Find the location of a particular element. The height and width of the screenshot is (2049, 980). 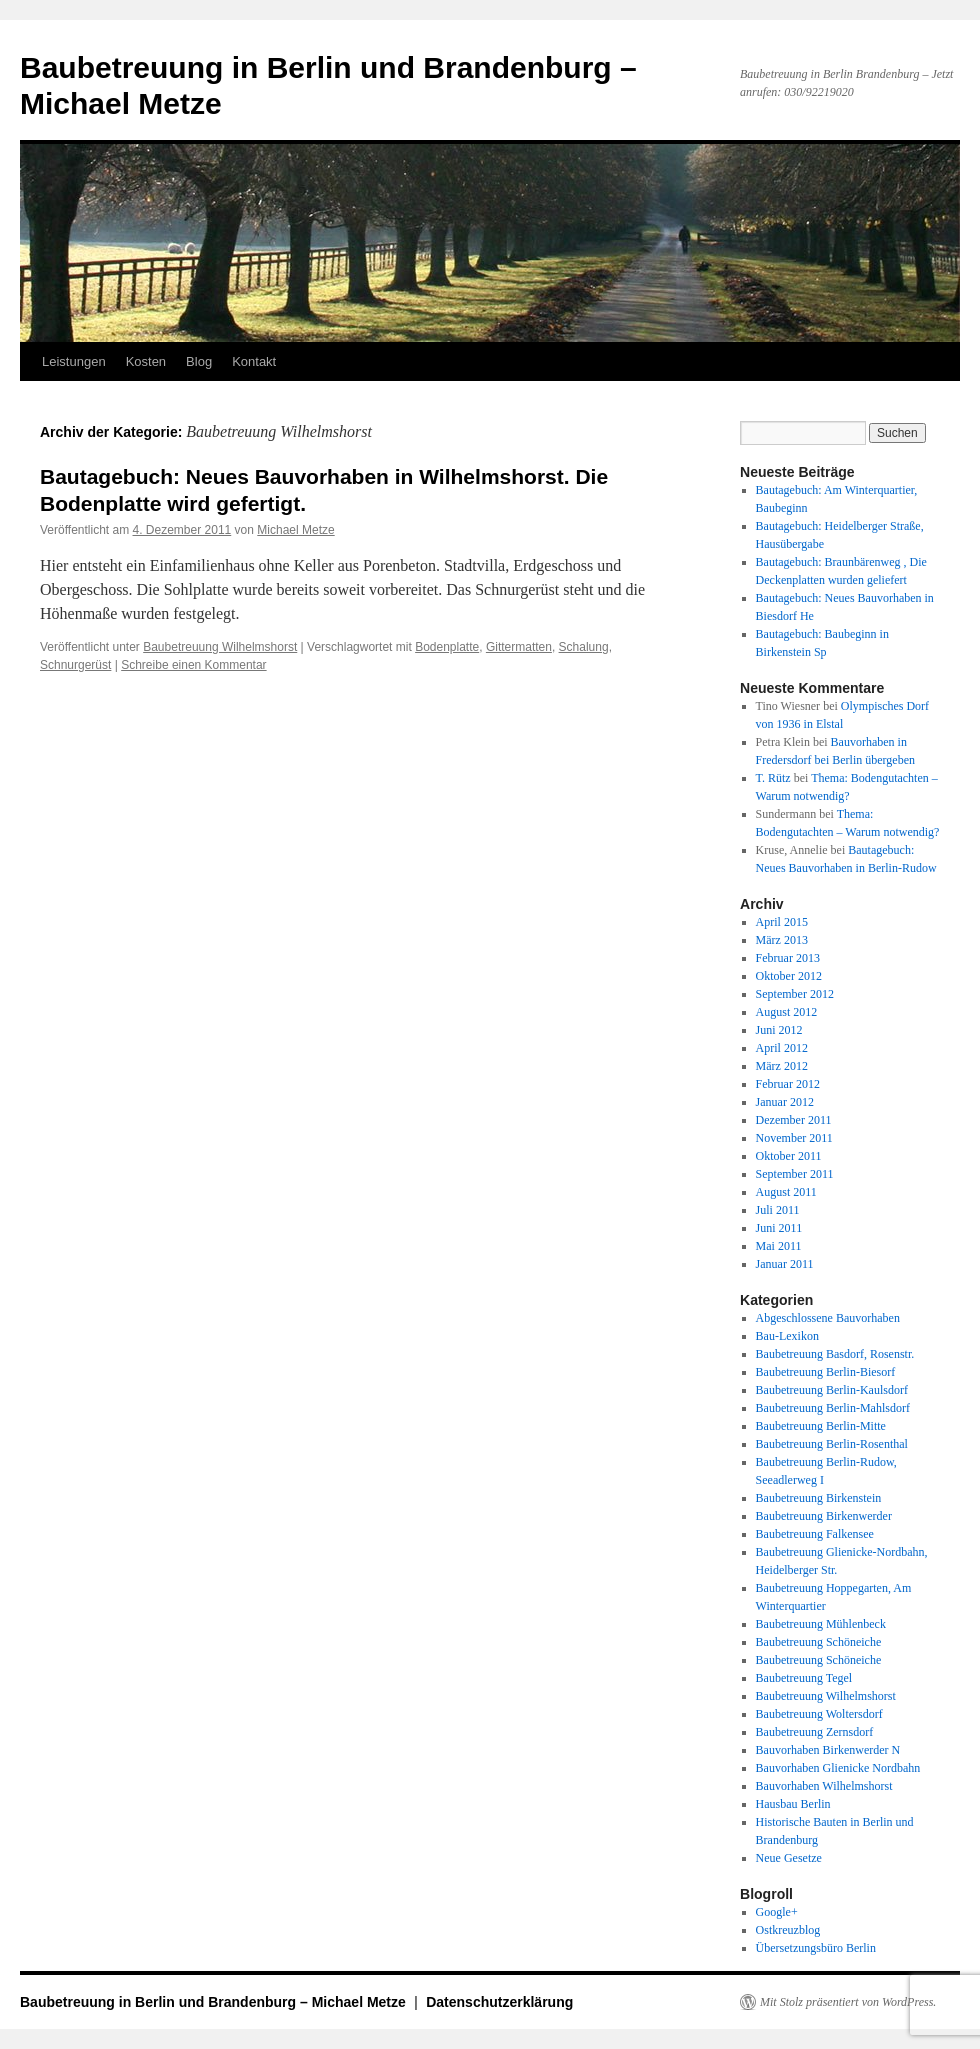

April 2012 is located at coordinates (782, 1048).